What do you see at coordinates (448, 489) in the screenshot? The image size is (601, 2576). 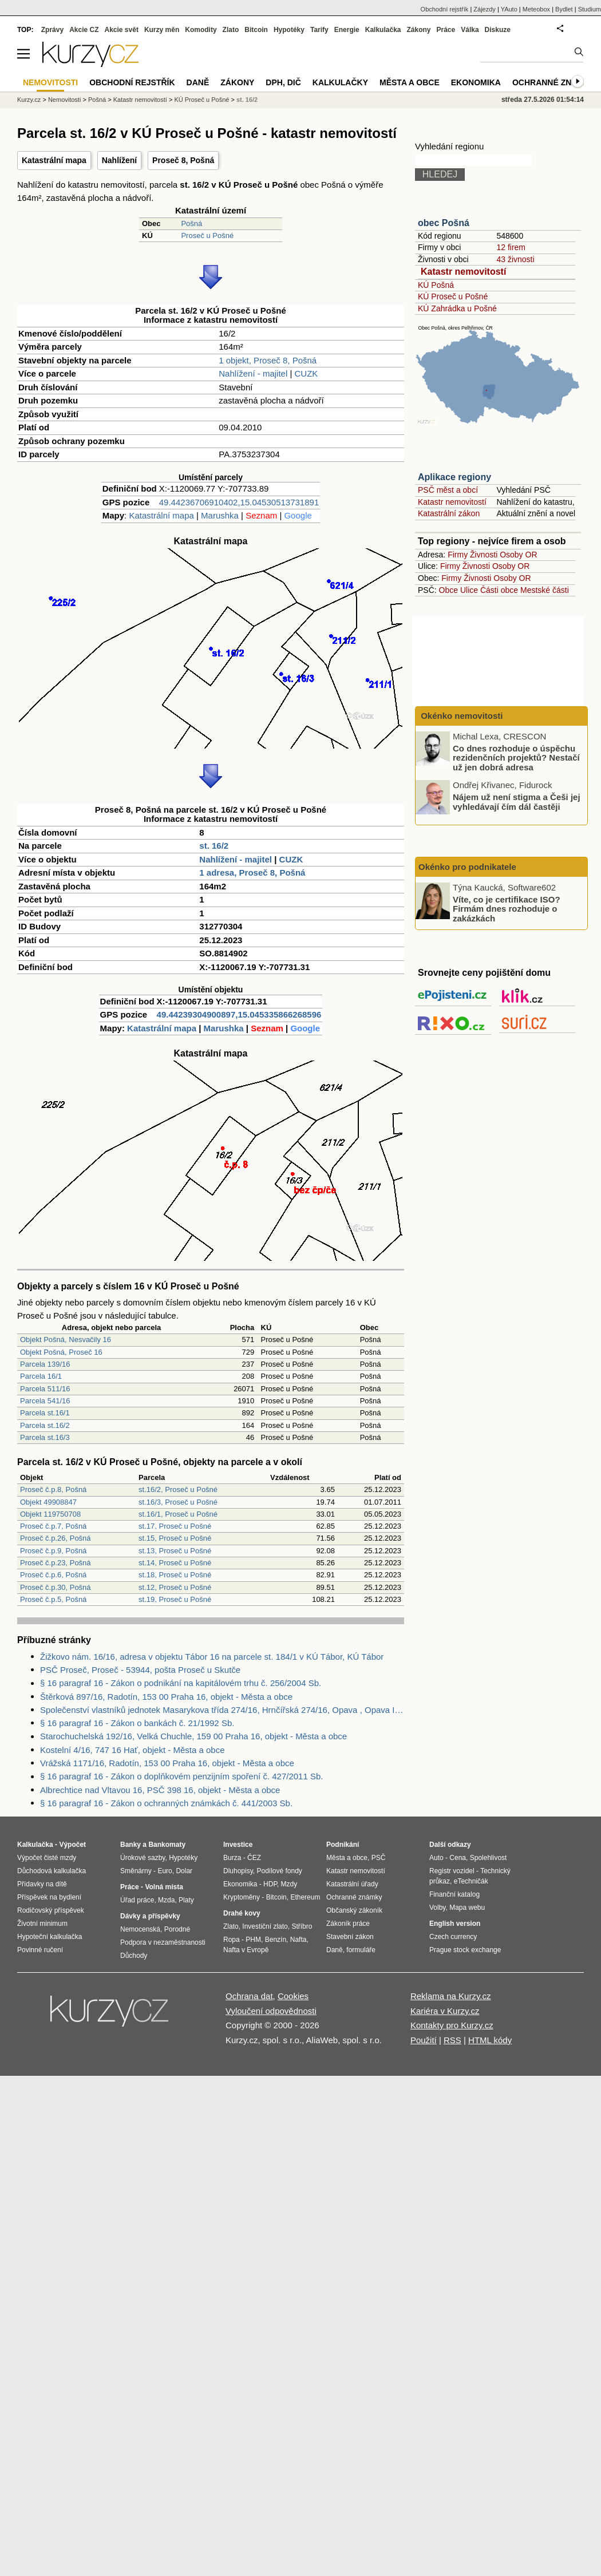 I see `PSČ měst a obcí` at bounding box center [448, 489].